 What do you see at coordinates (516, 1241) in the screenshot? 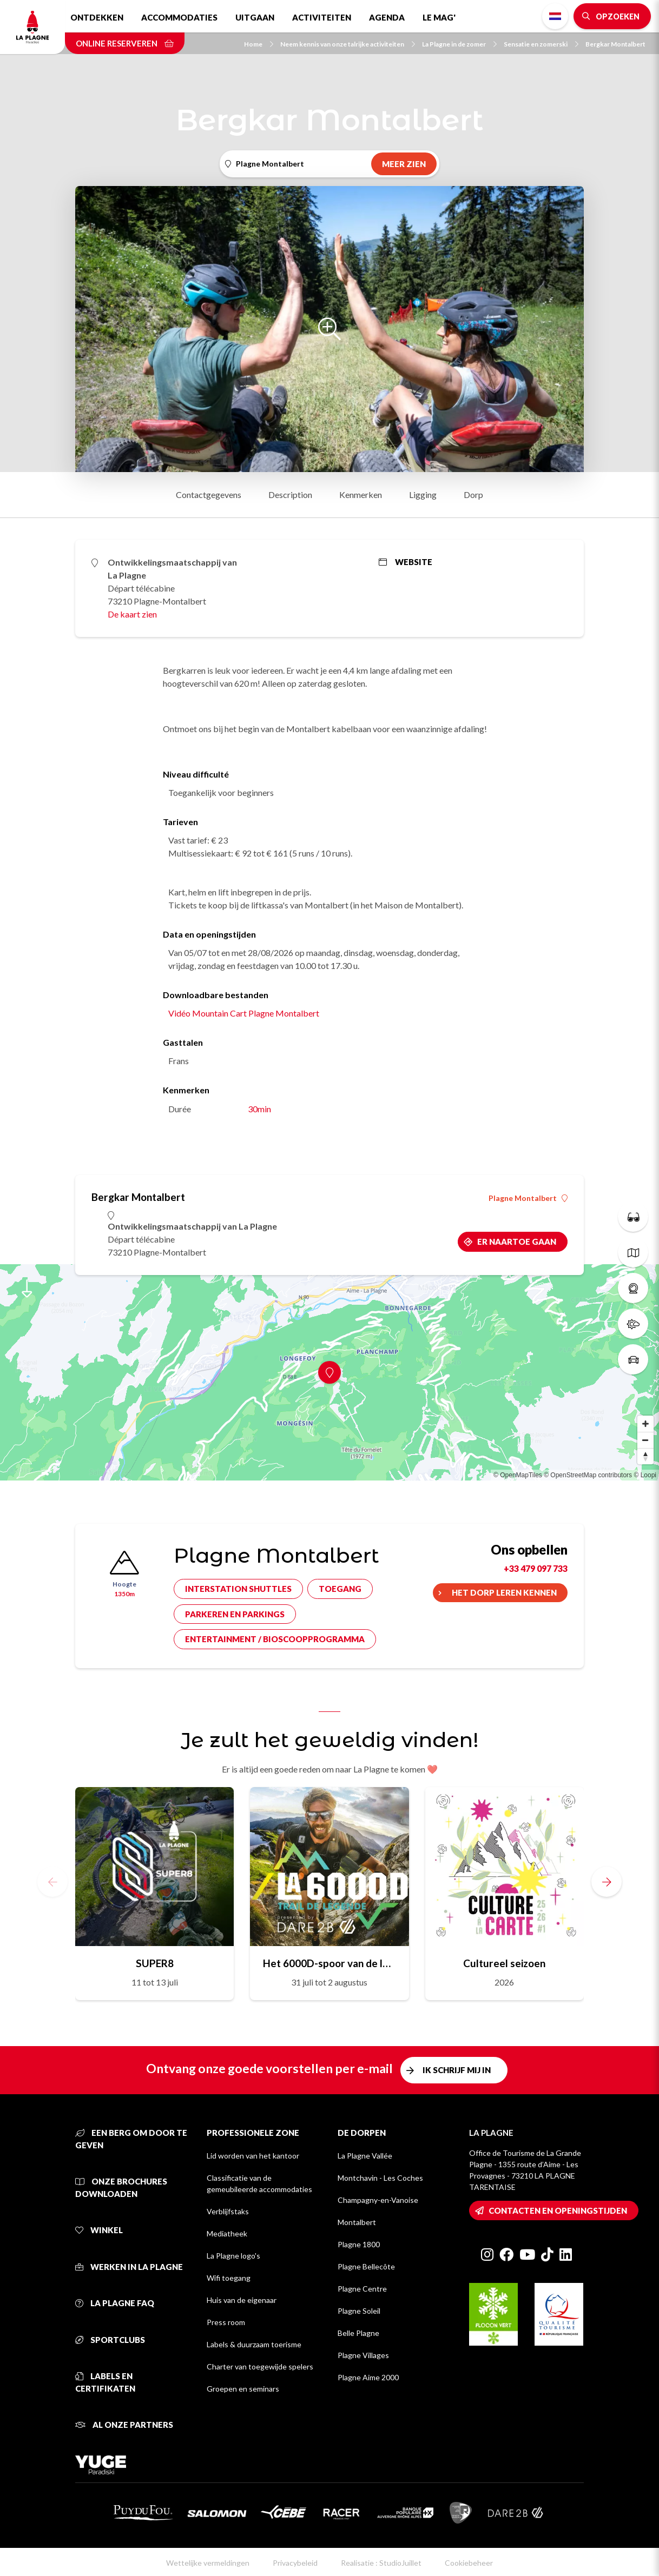
I see `Er naartoe gaan` at bounding box center [516, 1241].